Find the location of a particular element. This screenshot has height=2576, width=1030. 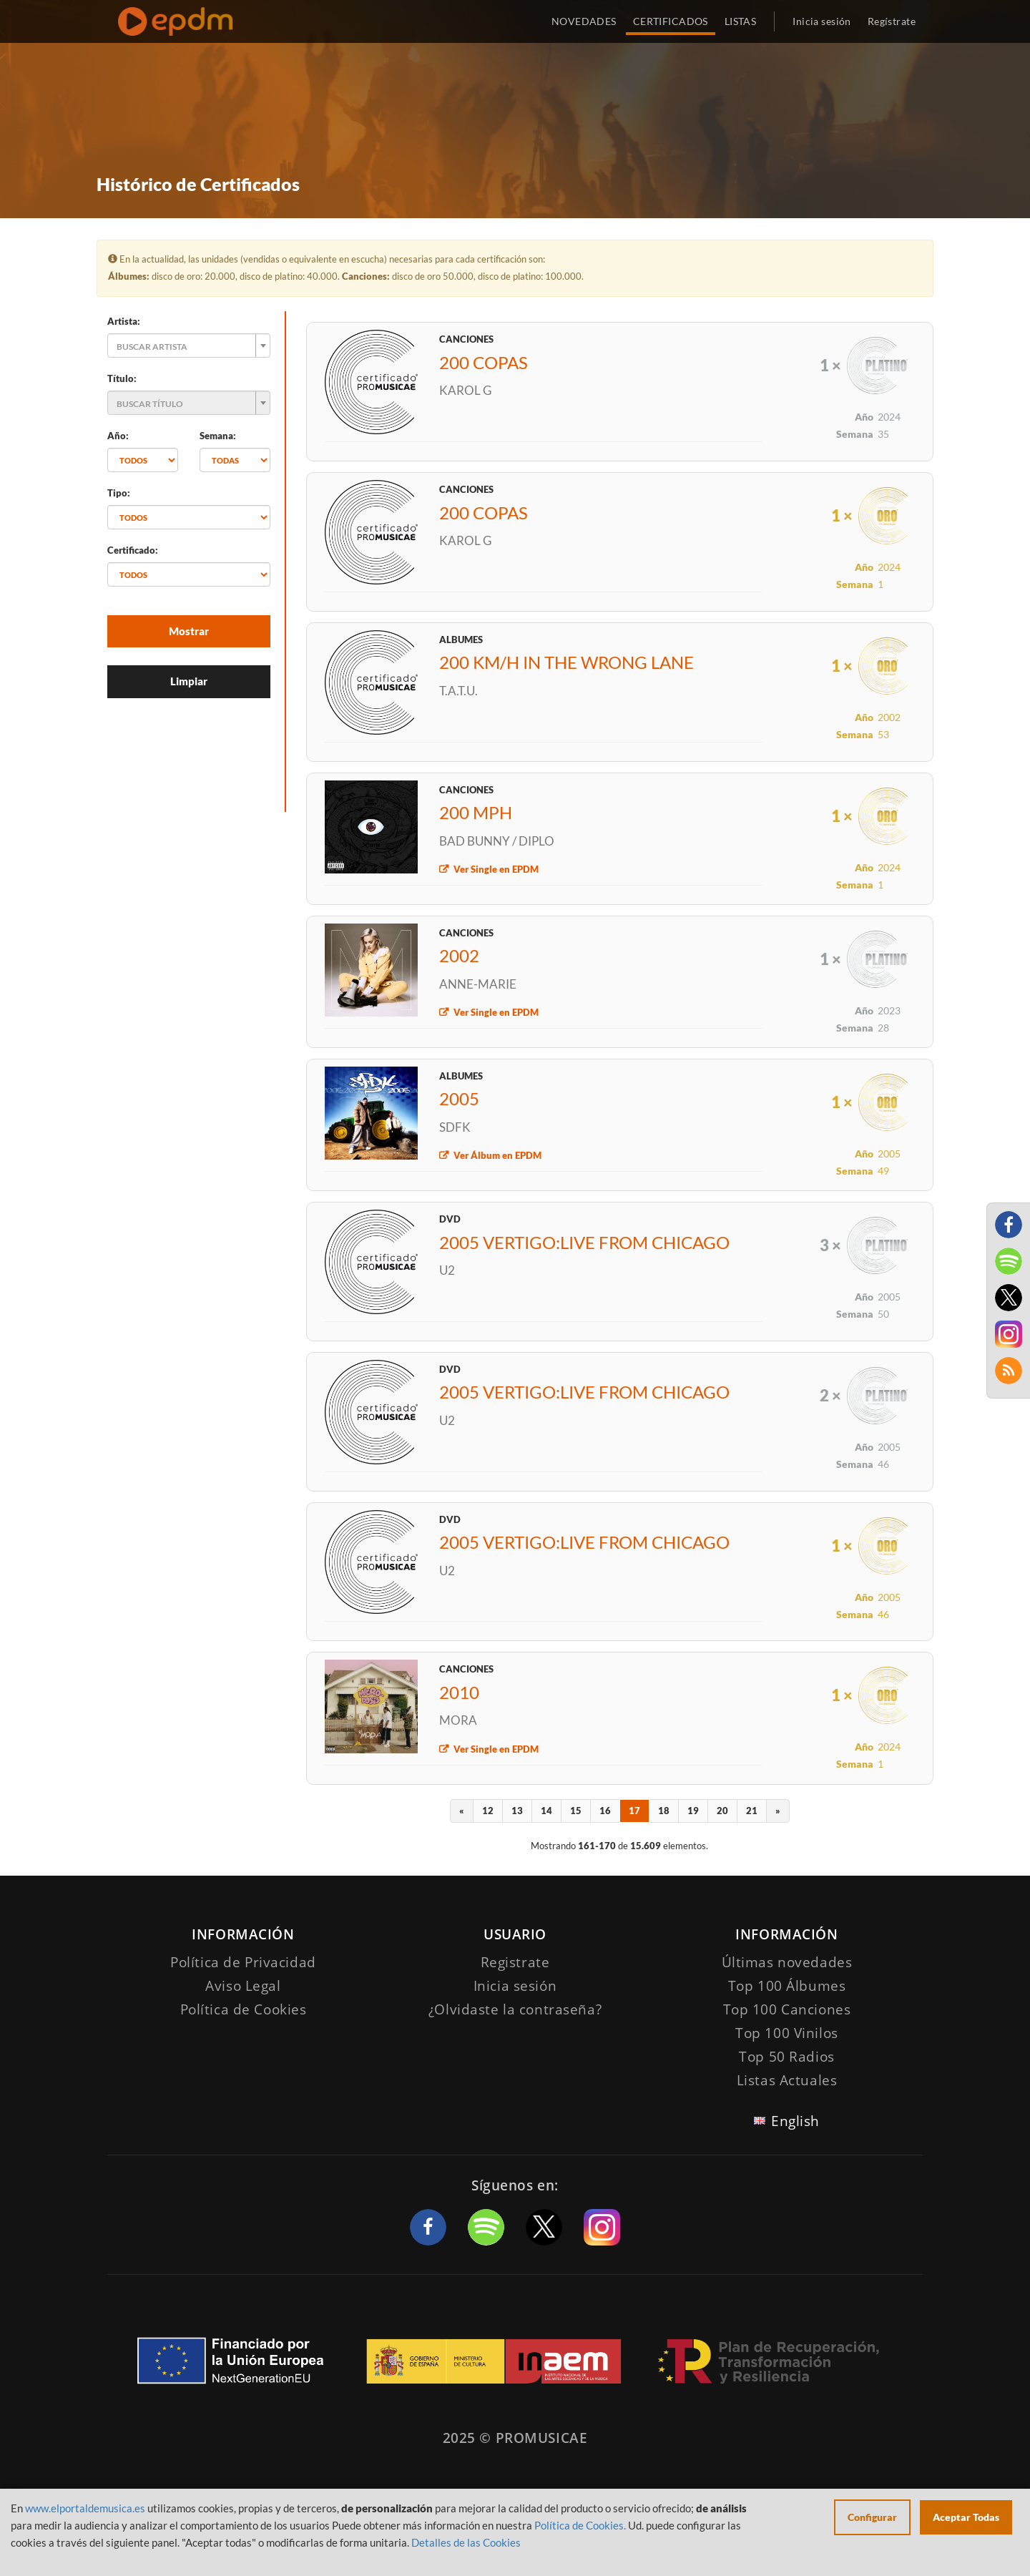

Semana: is located at coordinates (218, 435).